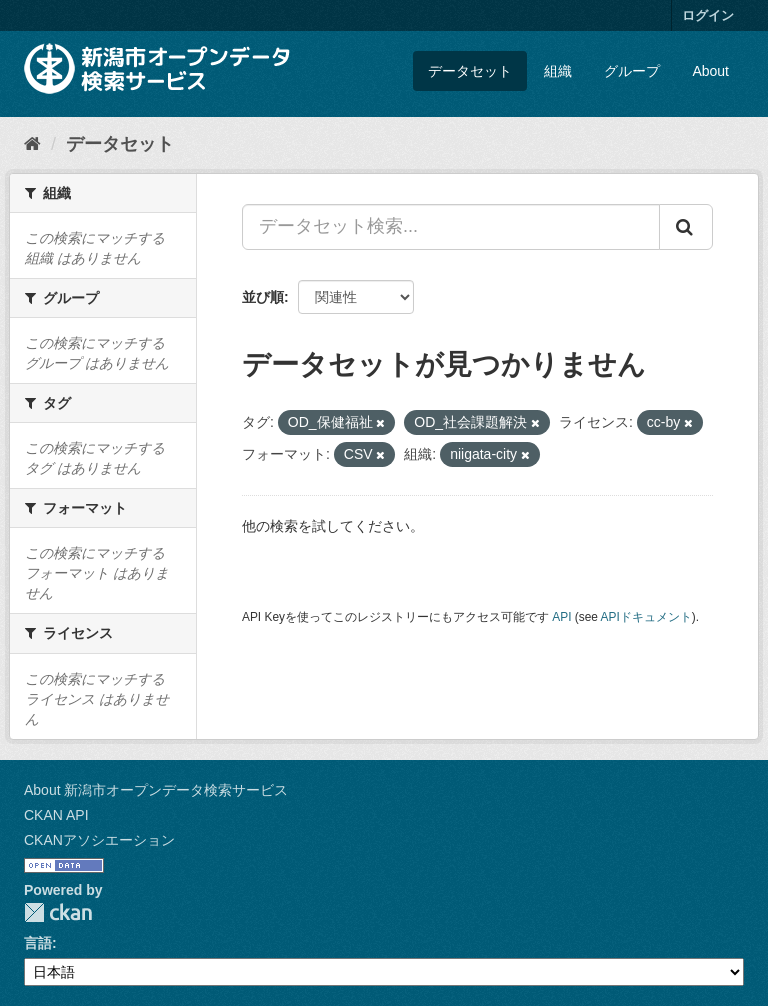 The width and height of the screenshot is (768, 1006). Describe the element at coordinates (58, 912) in the screenshot. I see `CKAN` at that location.